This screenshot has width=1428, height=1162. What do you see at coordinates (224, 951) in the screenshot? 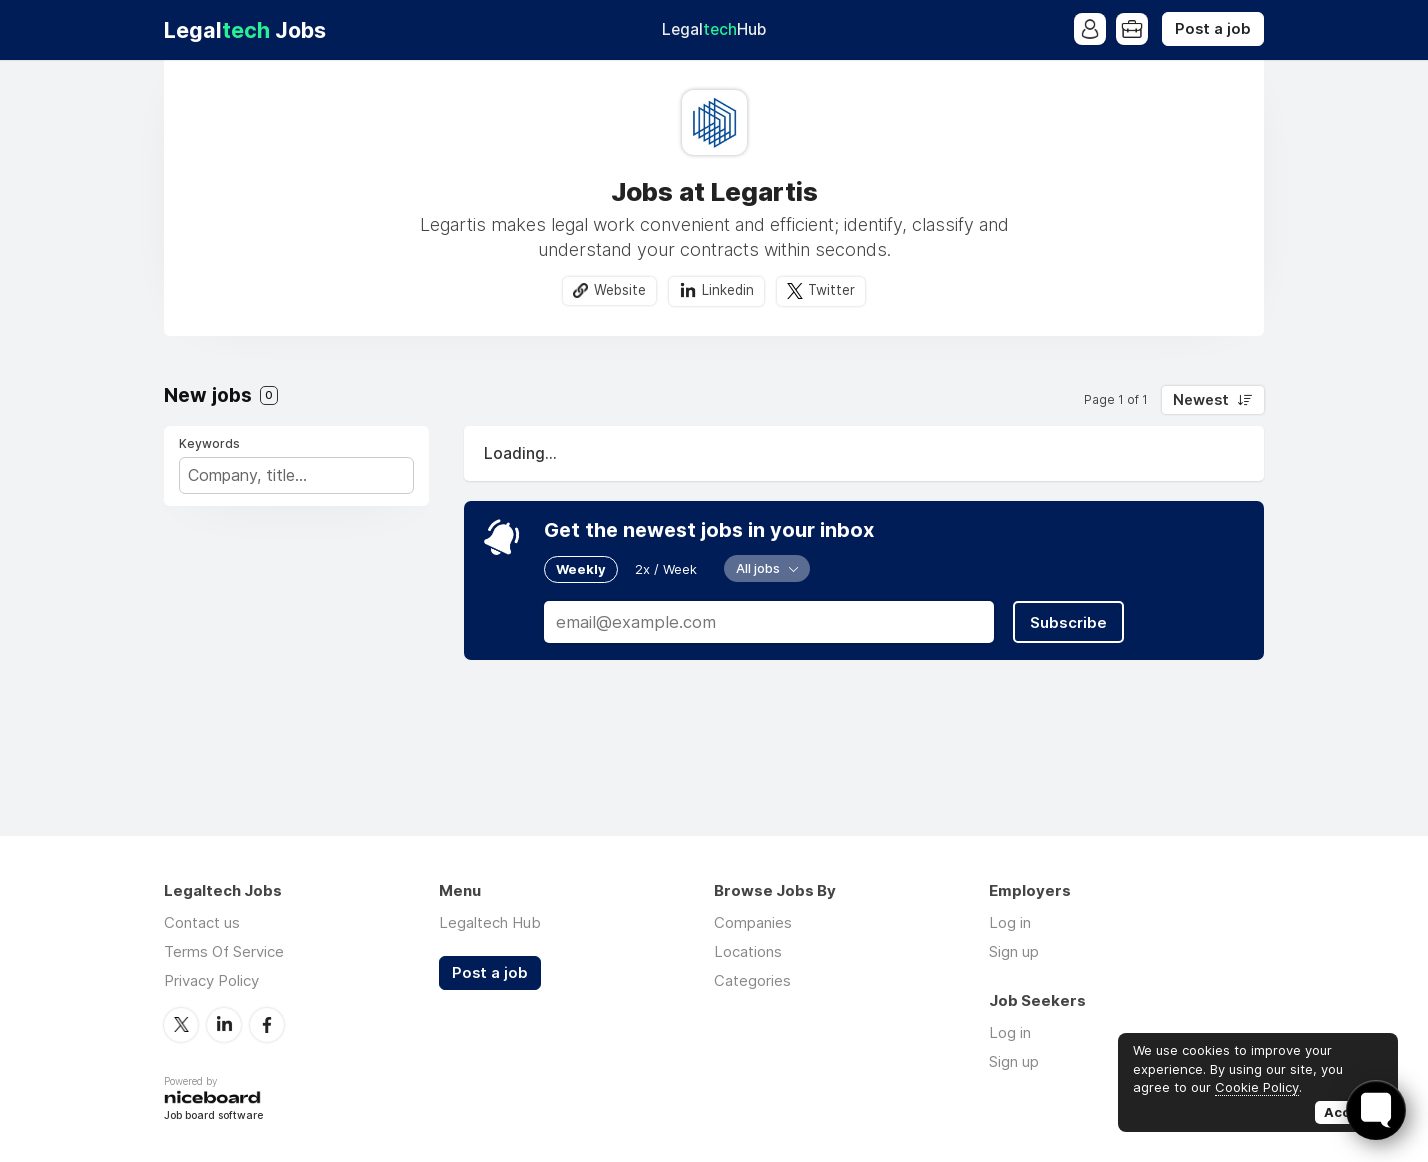
I see `Terms Of Service` at bounding box center [224, 951].